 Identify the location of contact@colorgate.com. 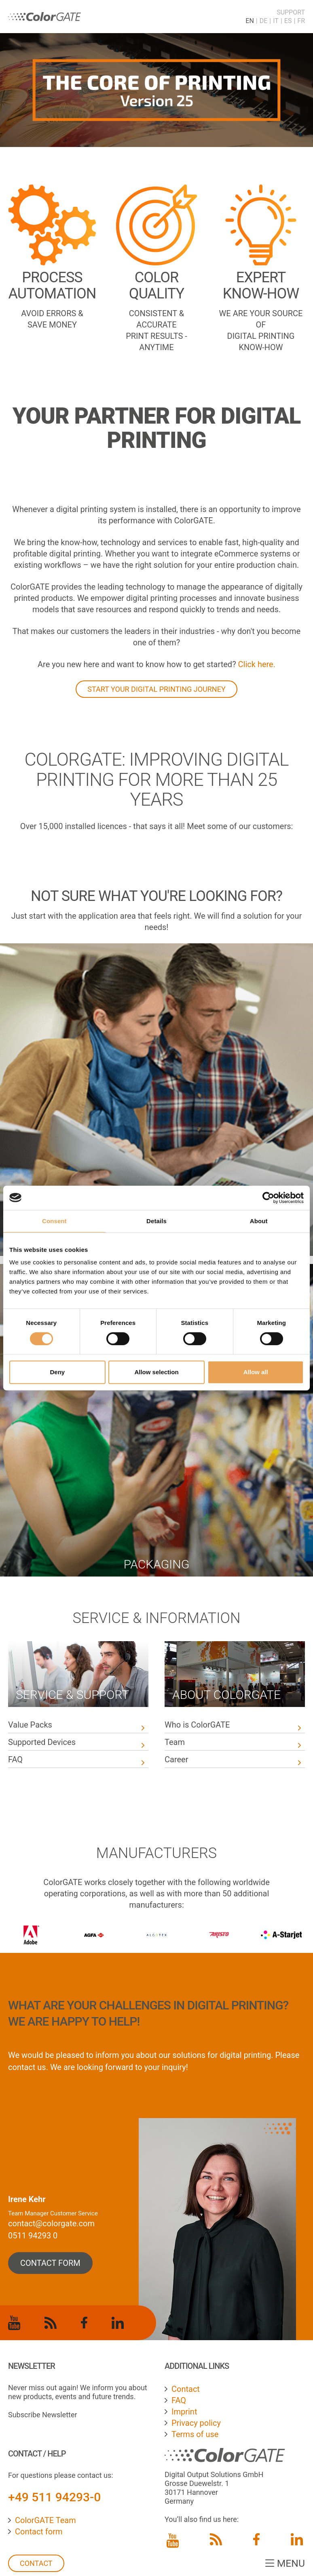
(51, 2223).